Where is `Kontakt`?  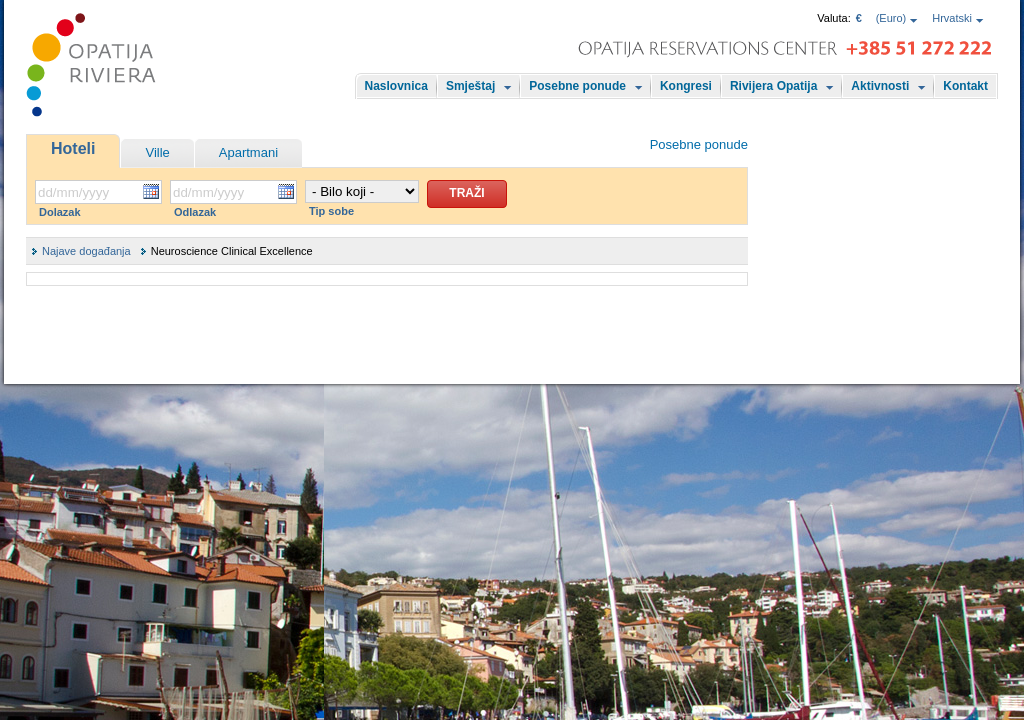 Kontakt is located at coordinates (965, 86).